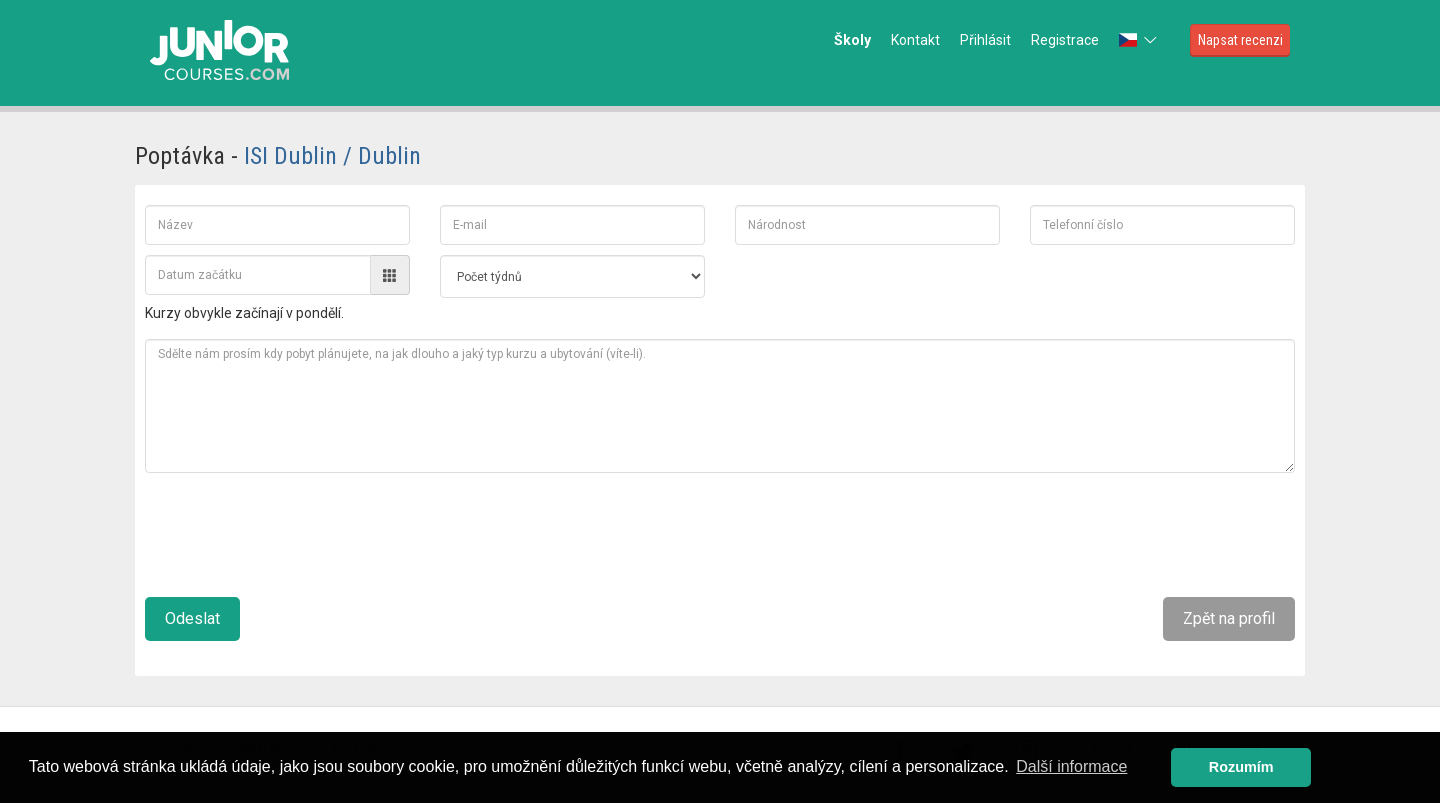 The image size is (1440, 803). What do you see at coordinates (985, 40) in the screenshot?
I see `Přihlásit` at bounding box center [985, 40].